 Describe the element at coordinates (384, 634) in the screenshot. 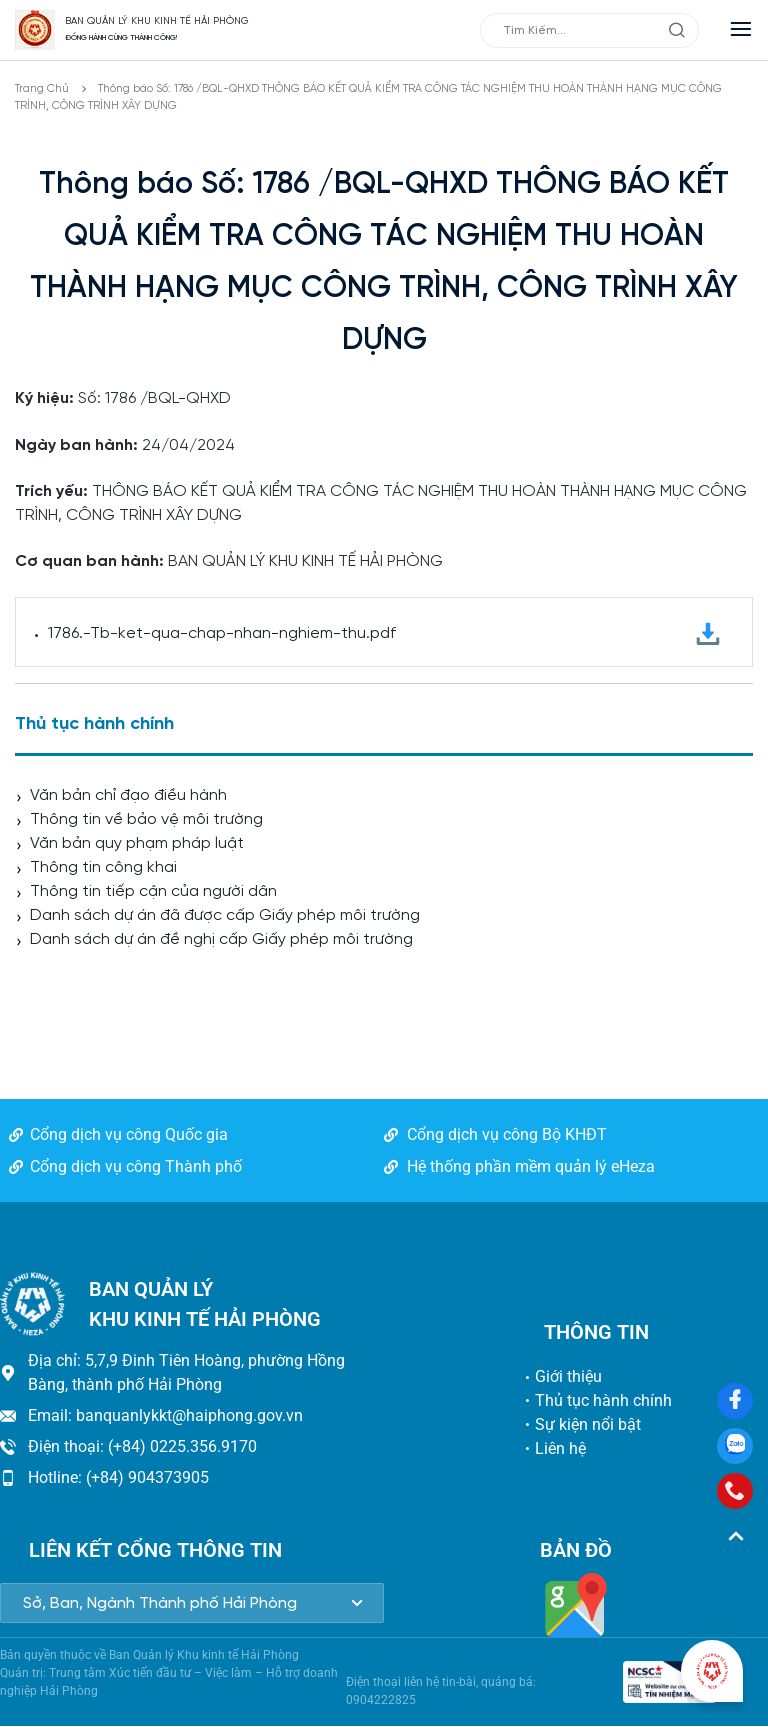

I see `1786.-Tb-ket-qua-chap-nhan-nghiem-thu.pdf` at that location.